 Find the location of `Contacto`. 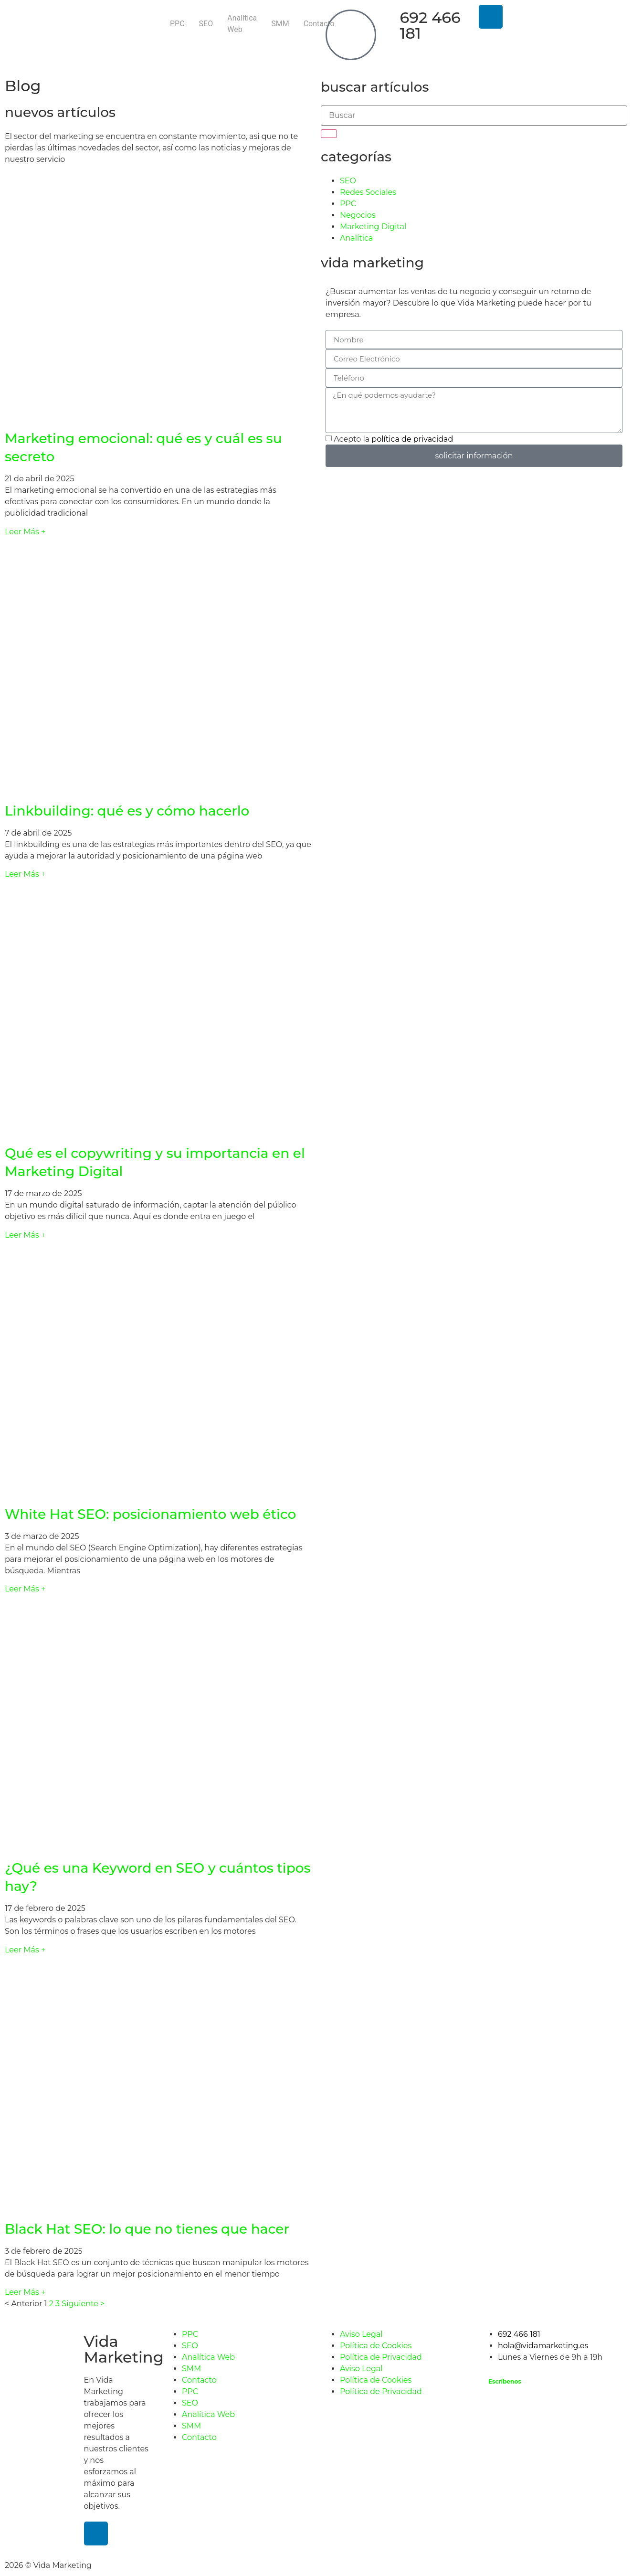

Contacto is located at coordinates (199, 2380).